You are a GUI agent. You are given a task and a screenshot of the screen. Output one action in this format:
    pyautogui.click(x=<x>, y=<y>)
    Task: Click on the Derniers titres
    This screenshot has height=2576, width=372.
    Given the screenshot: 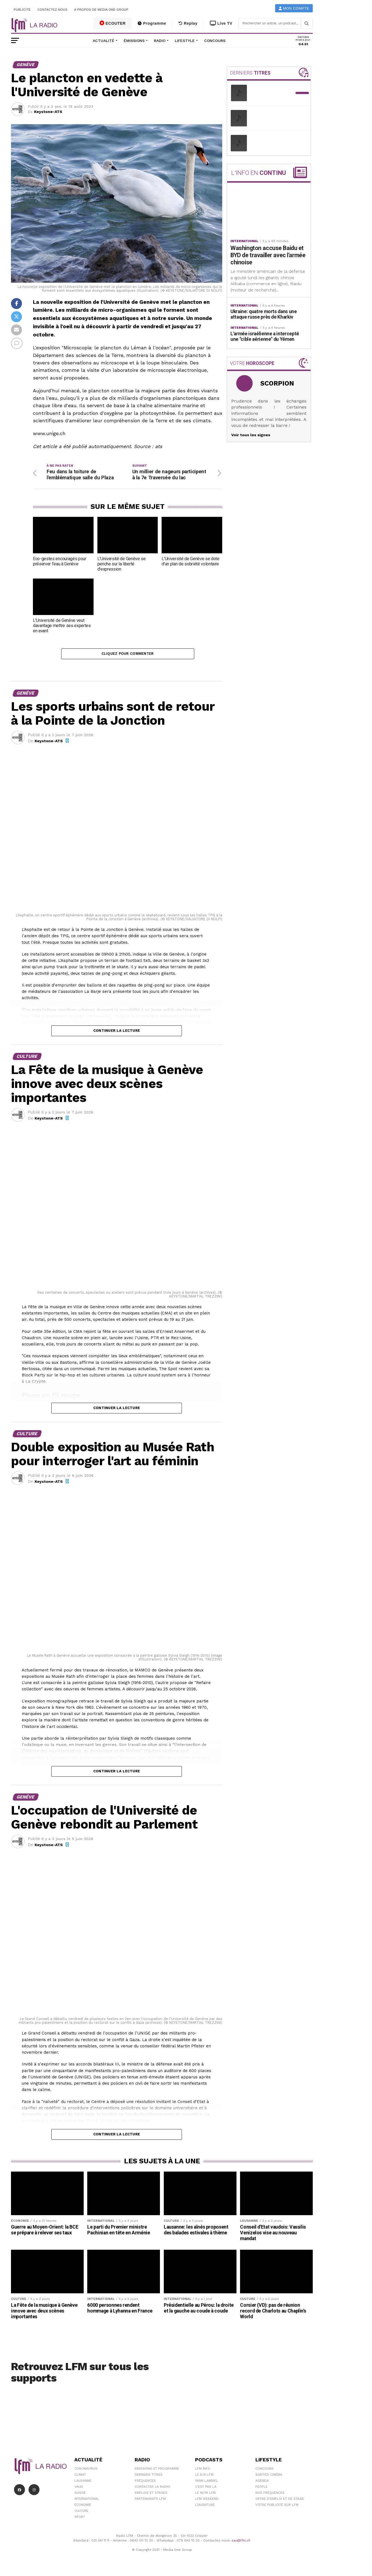 What is the action you would take?
    pyautogui.click(x=149, y=2477)
    